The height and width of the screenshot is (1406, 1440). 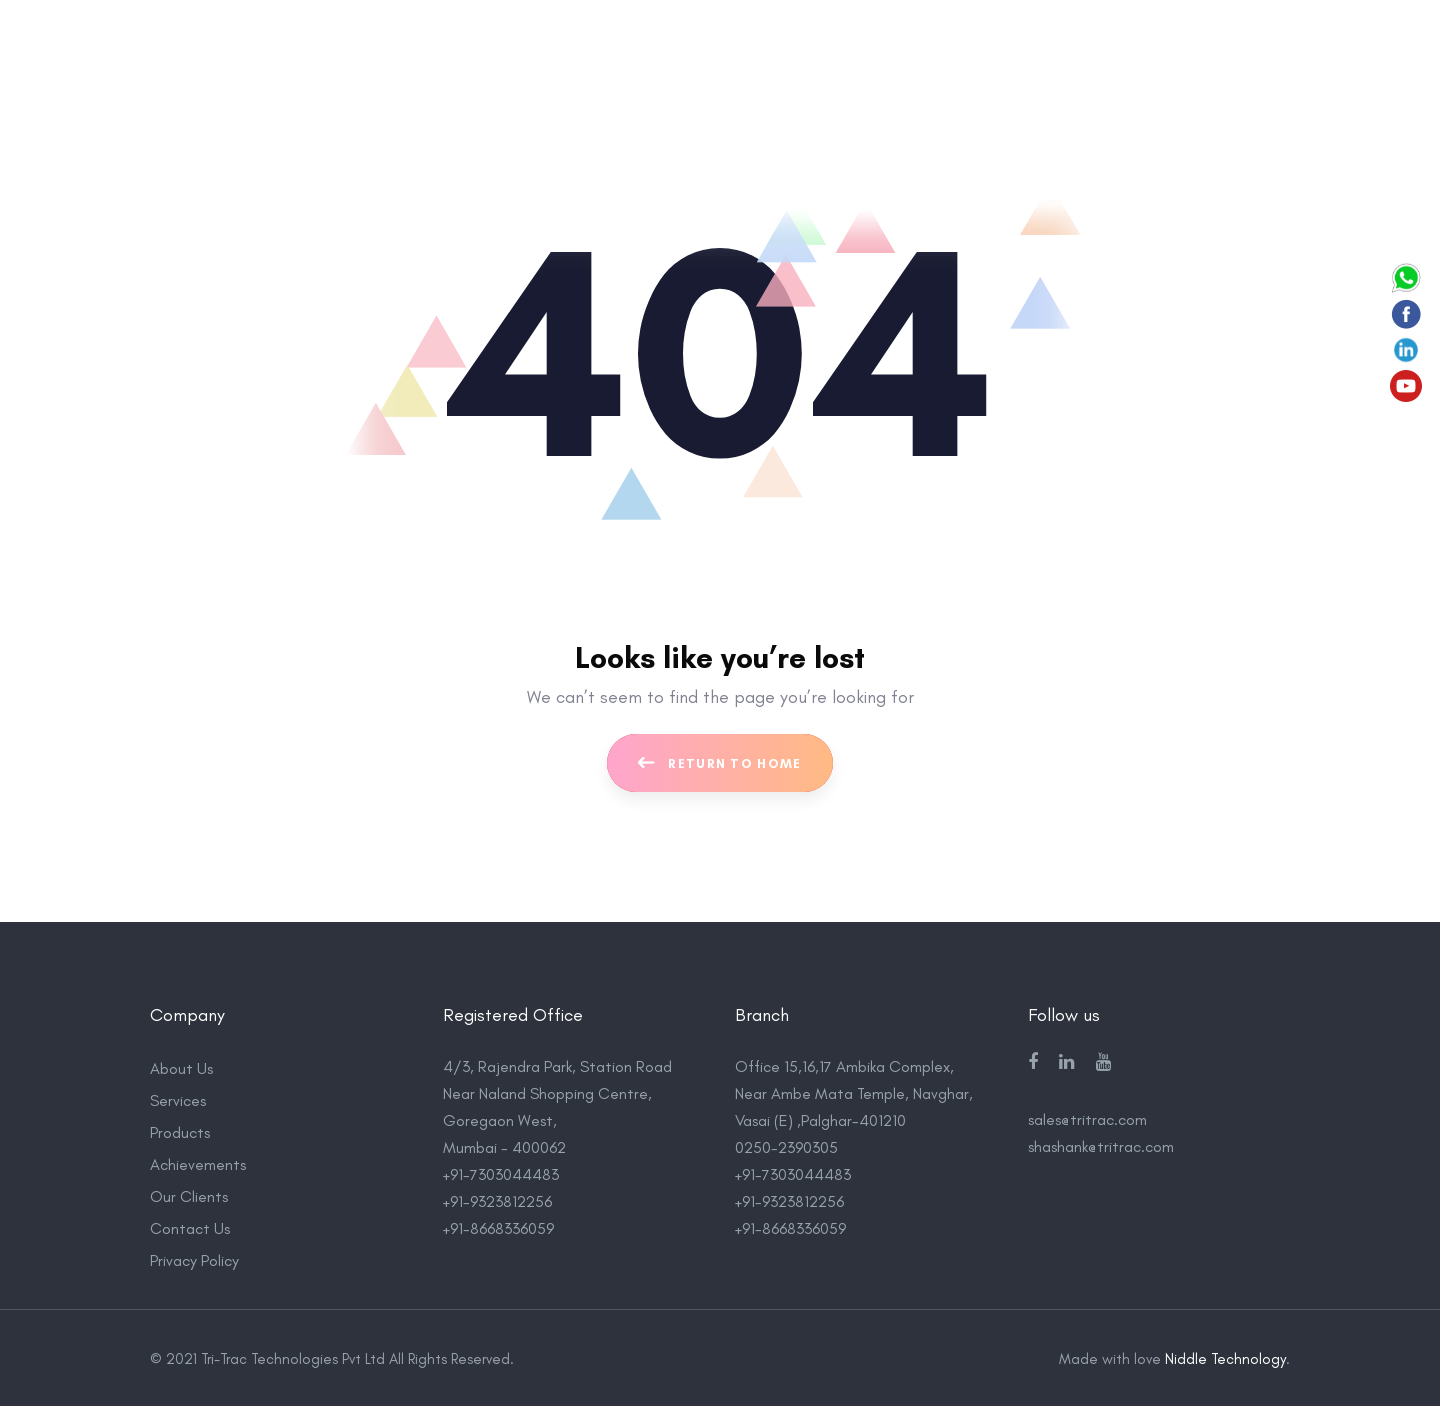 What do you see at coordinates (181, 1066) in the screenshot?
I see `About Us` at bounding box center [181, 1066].